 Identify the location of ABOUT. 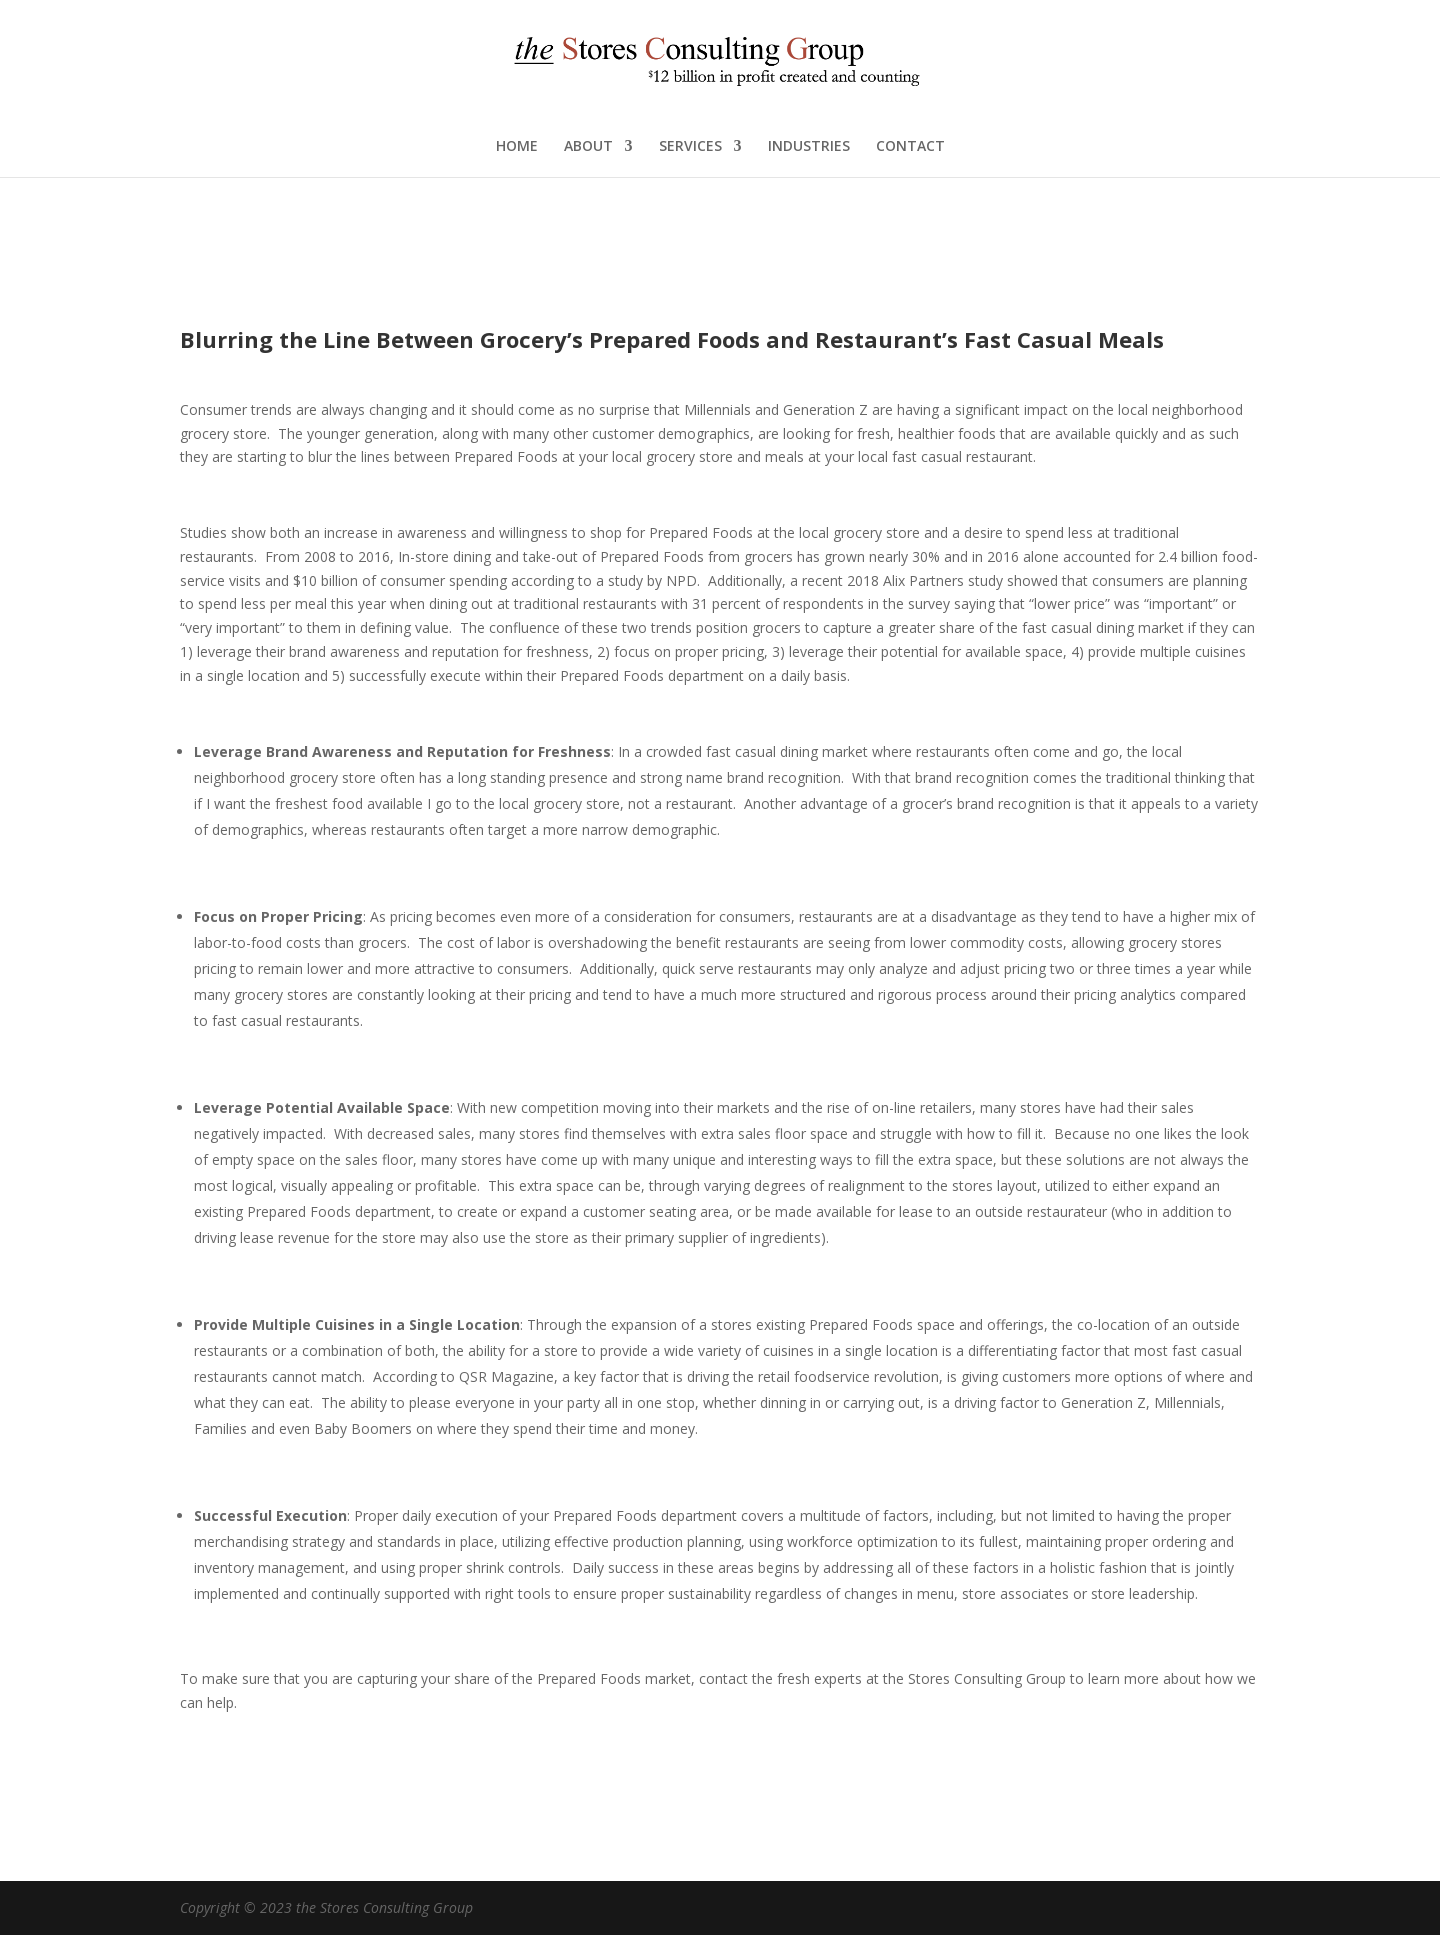
(588, 147).